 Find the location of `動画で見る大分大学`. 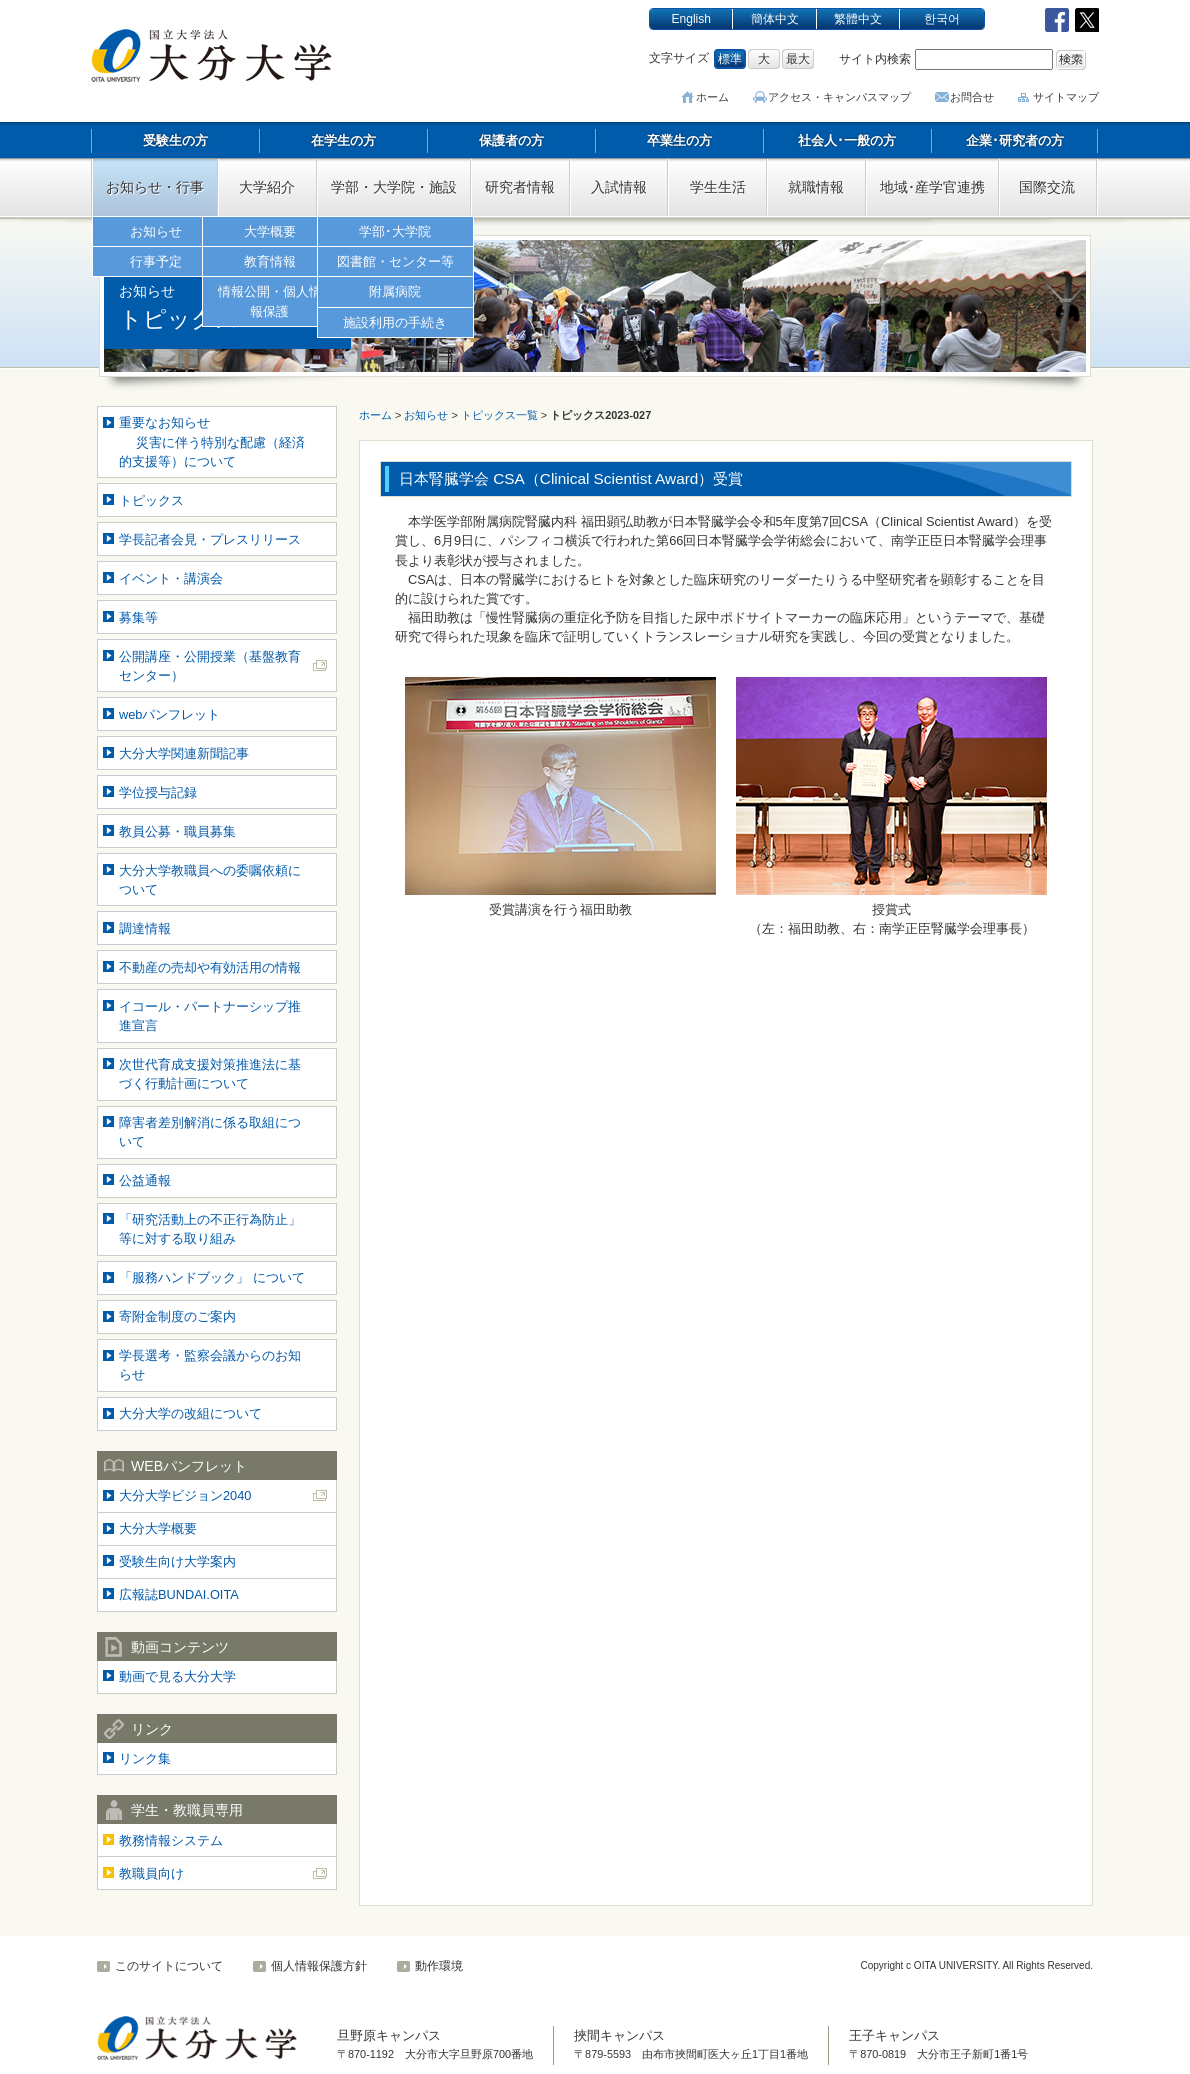

動画で見る大分大学 is located at coordinates (177, 1676).